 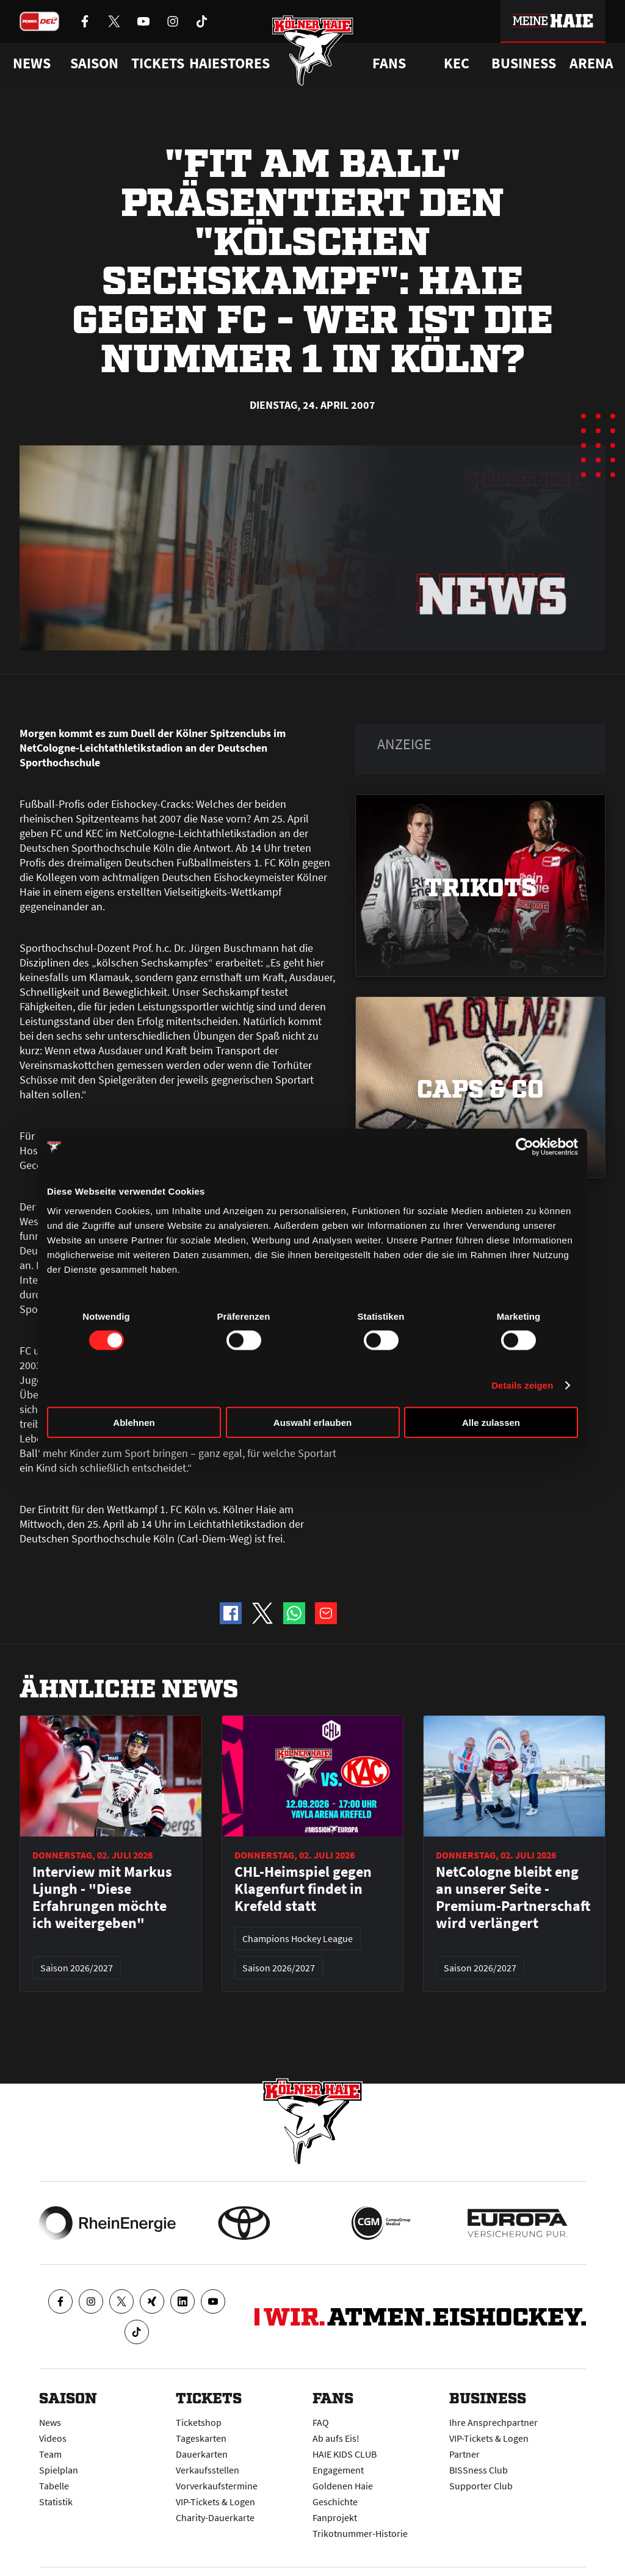 What do you see at coordinates (199, 2422) in the screenshot?
I see `Ticketshop` at bounding box center [199, 2422].